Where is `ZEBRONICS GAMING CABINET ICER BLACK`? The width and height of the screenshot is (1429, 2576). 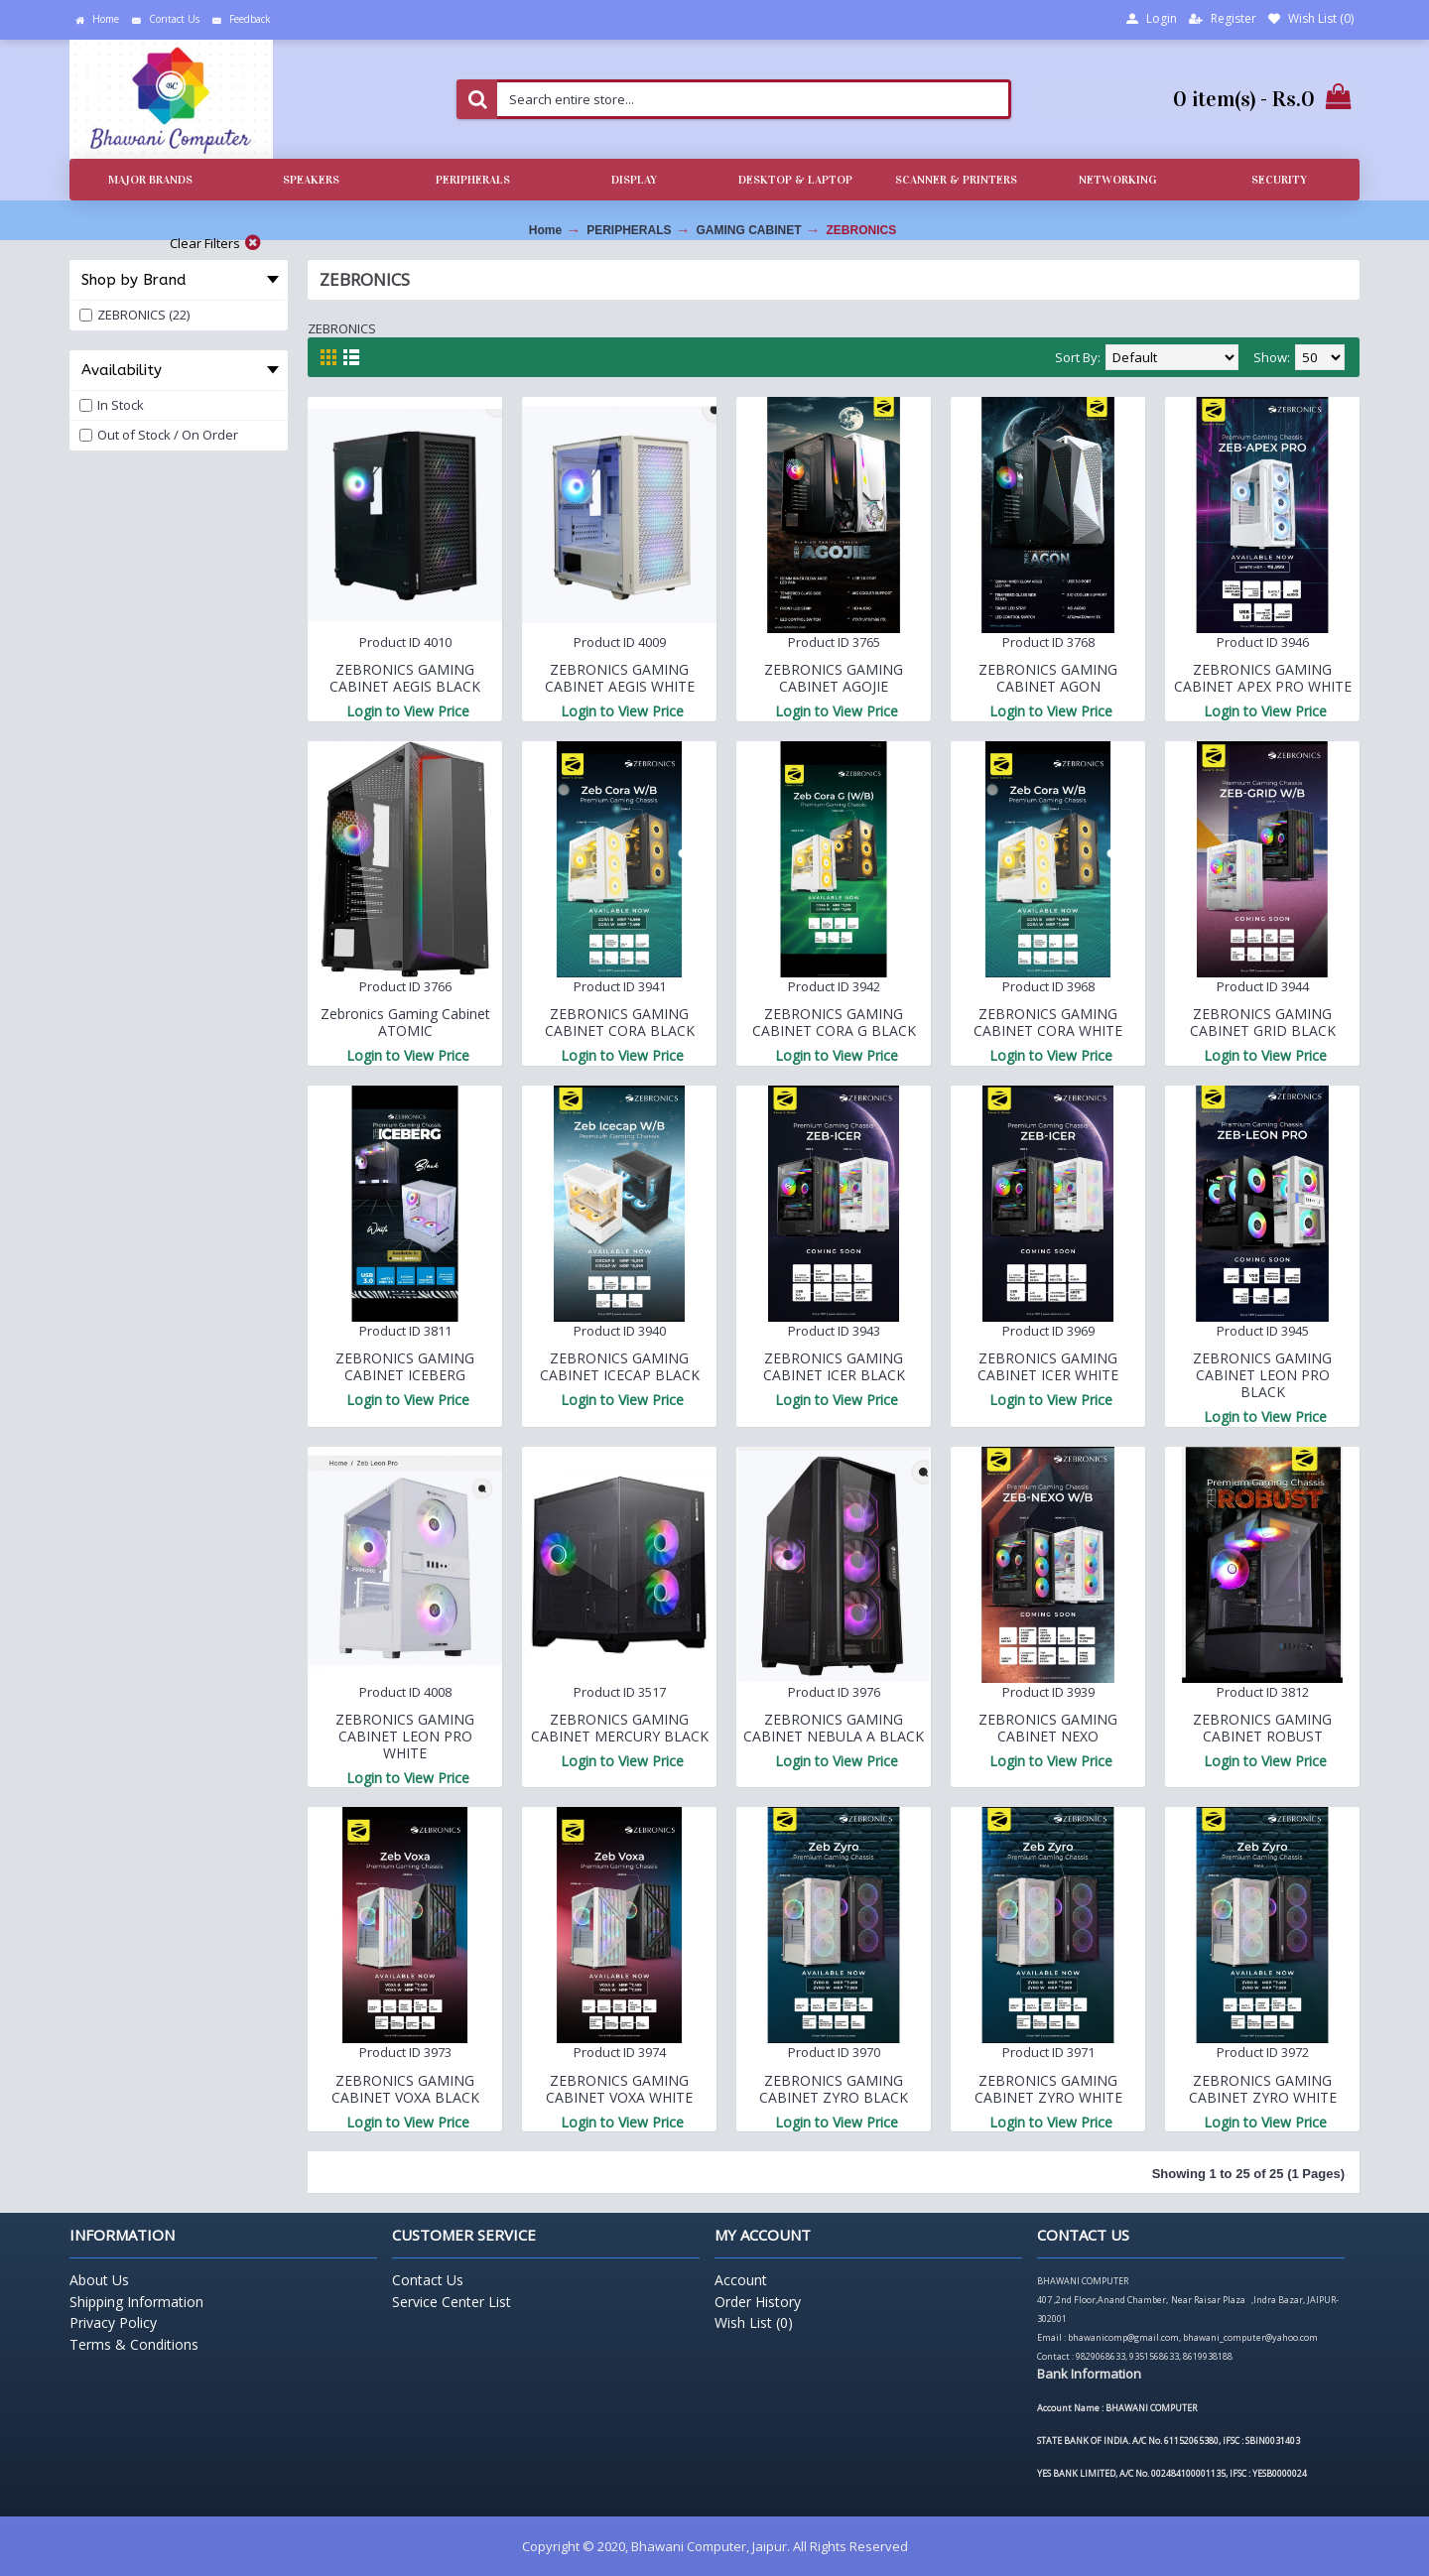 ZEBRONICS GAMING CABINET ICER BLACK is located at coordinates (834, 1366).